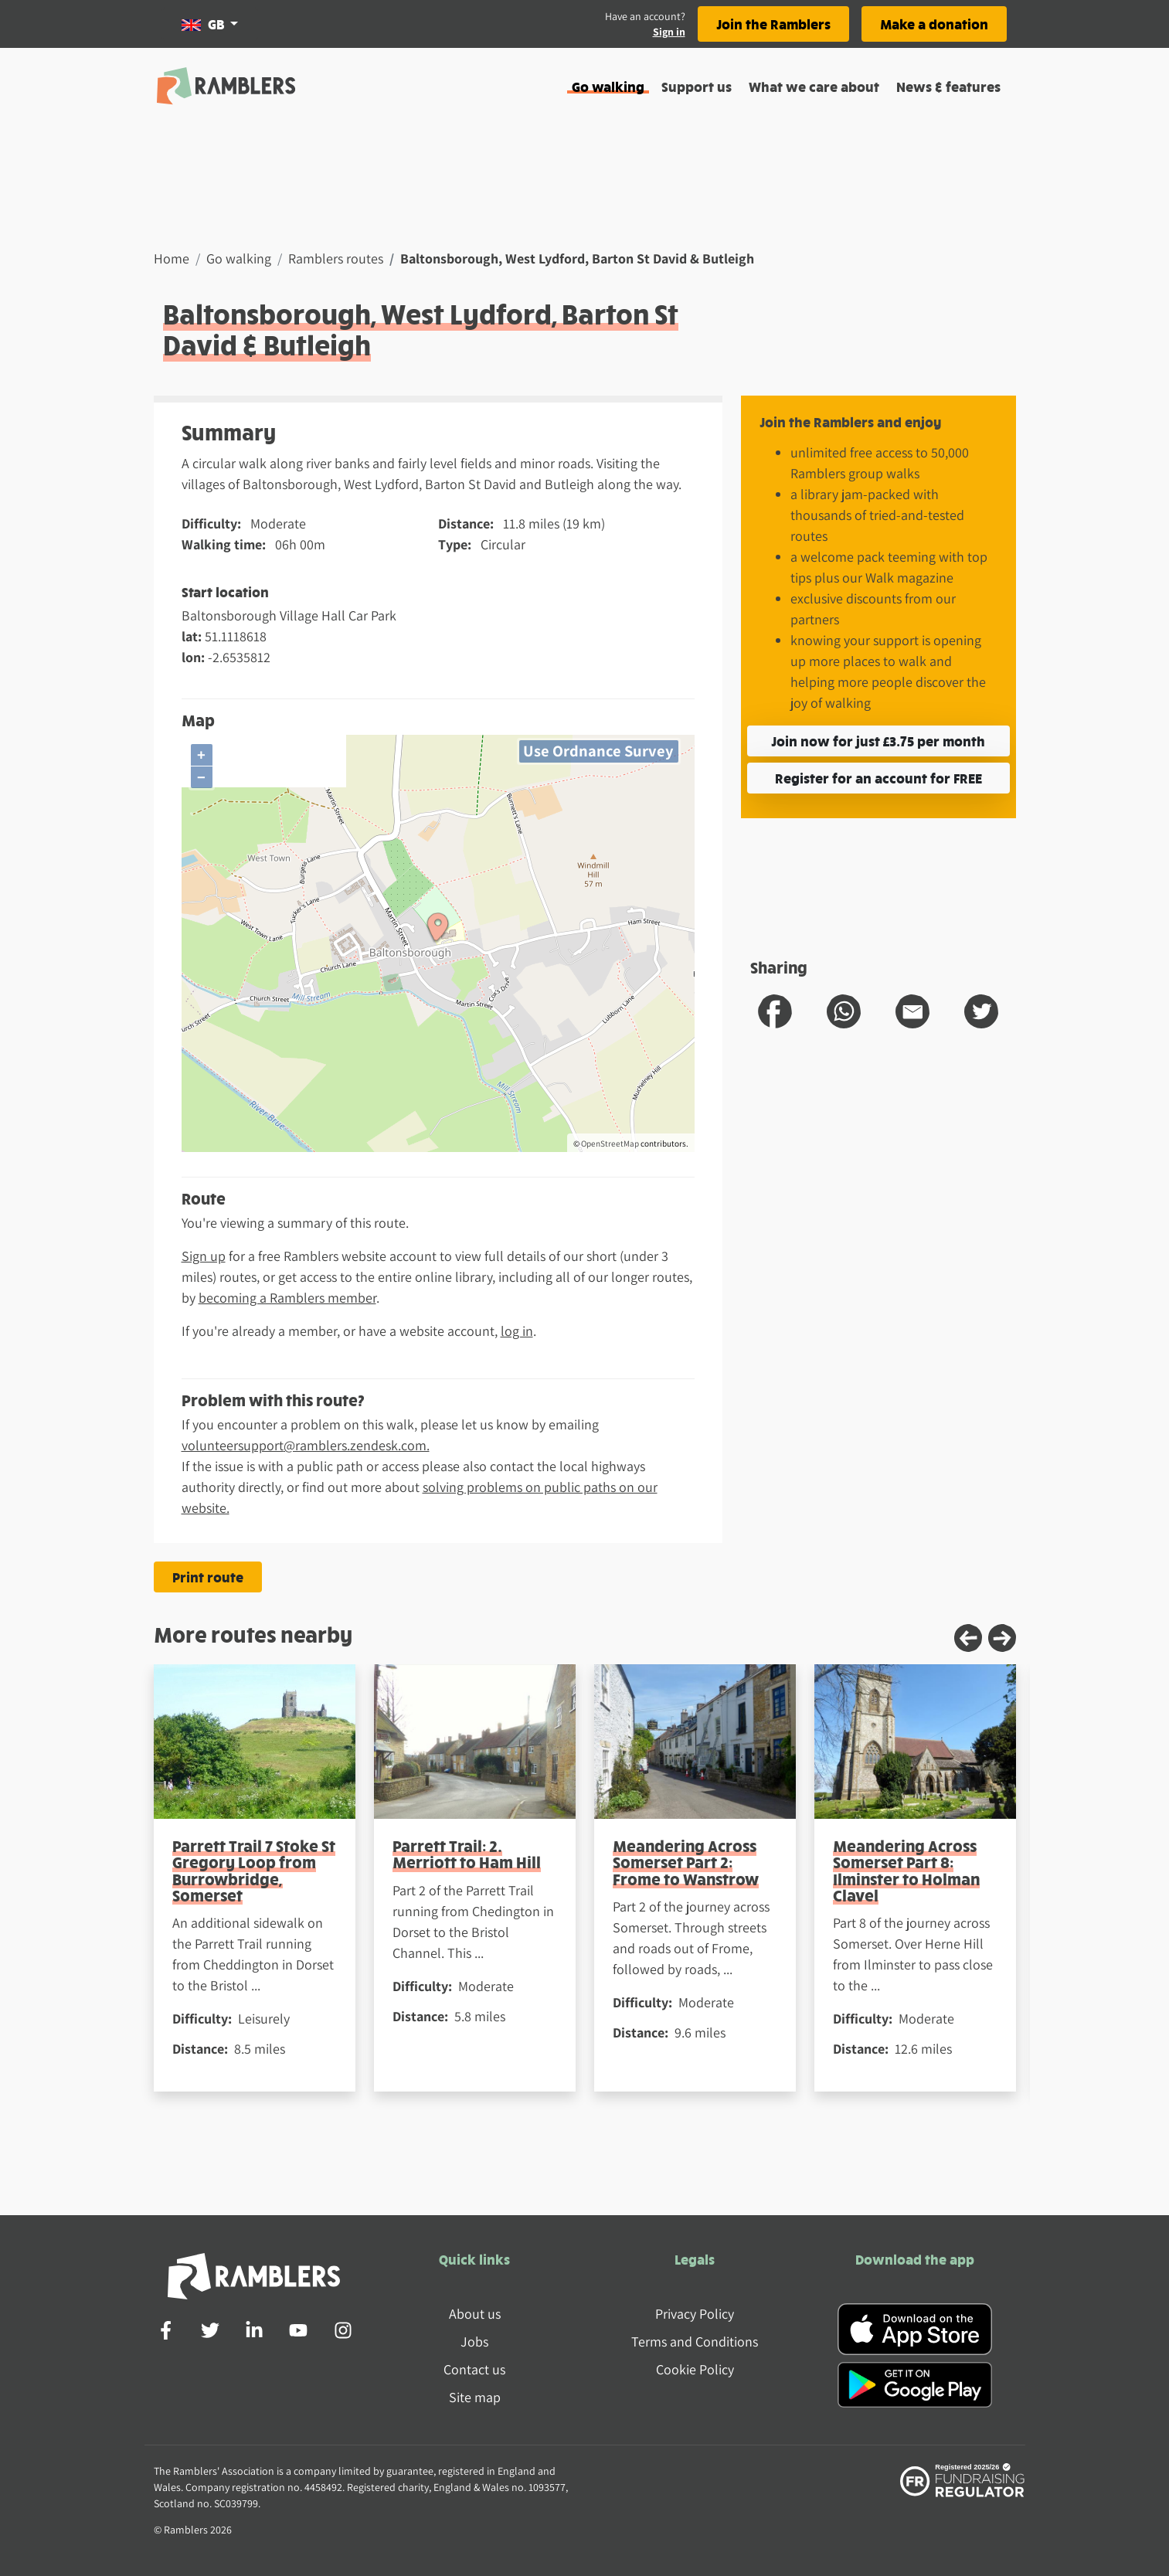  What do you see at coordinates (981, 1011) in the screenshot?
I see `[share route to twitter]` at bounding box center [981, 1011].